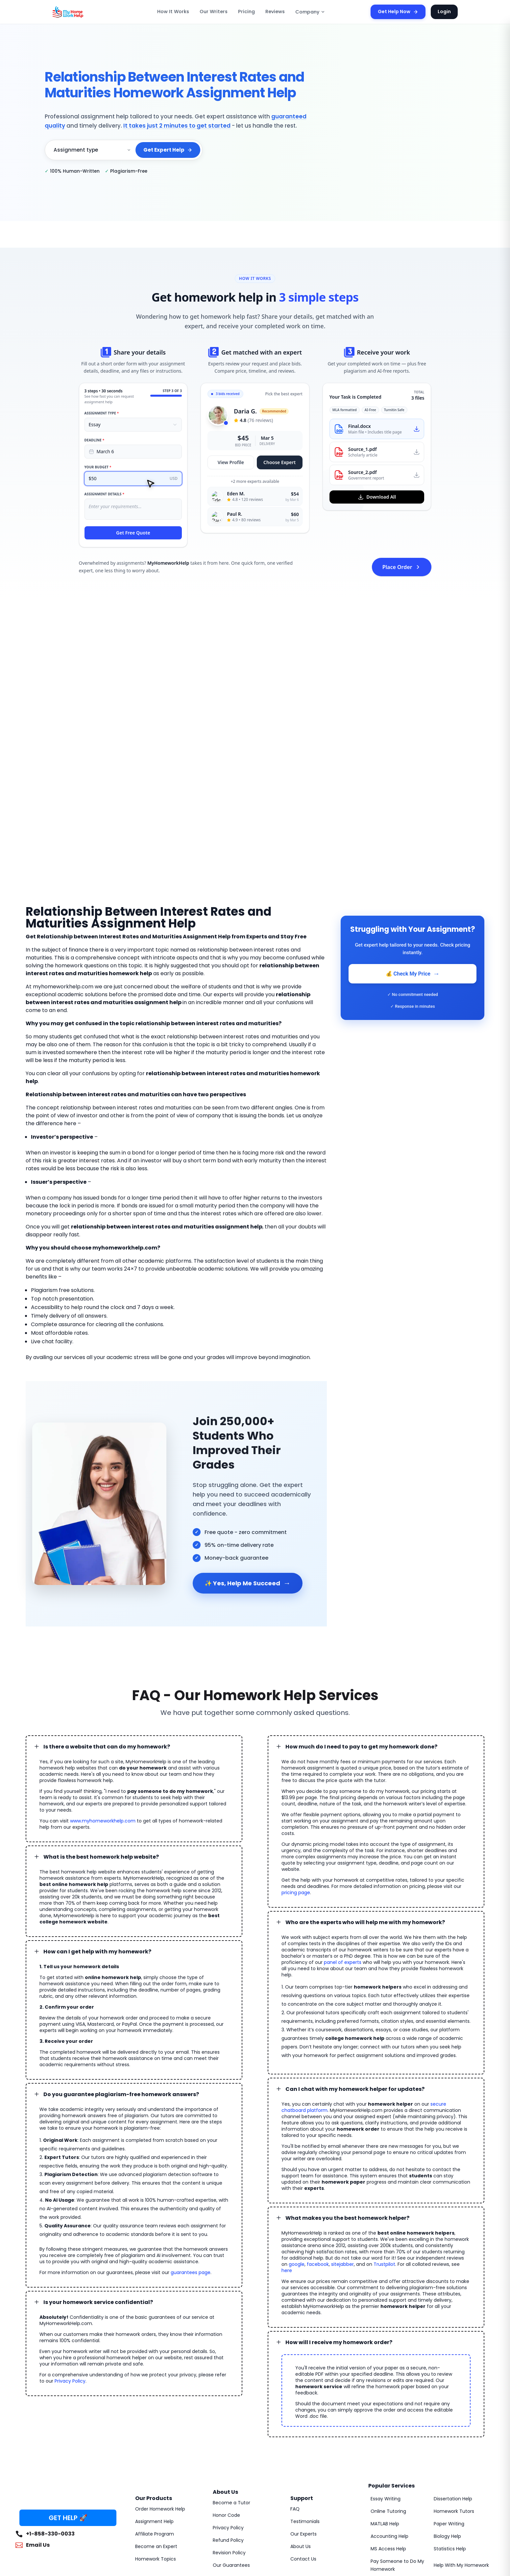 This screenshot has width=510, height=2576. Describe the element at coordinates (413, 973) in the screenshot. I see `💰 Check My Price` at that location.